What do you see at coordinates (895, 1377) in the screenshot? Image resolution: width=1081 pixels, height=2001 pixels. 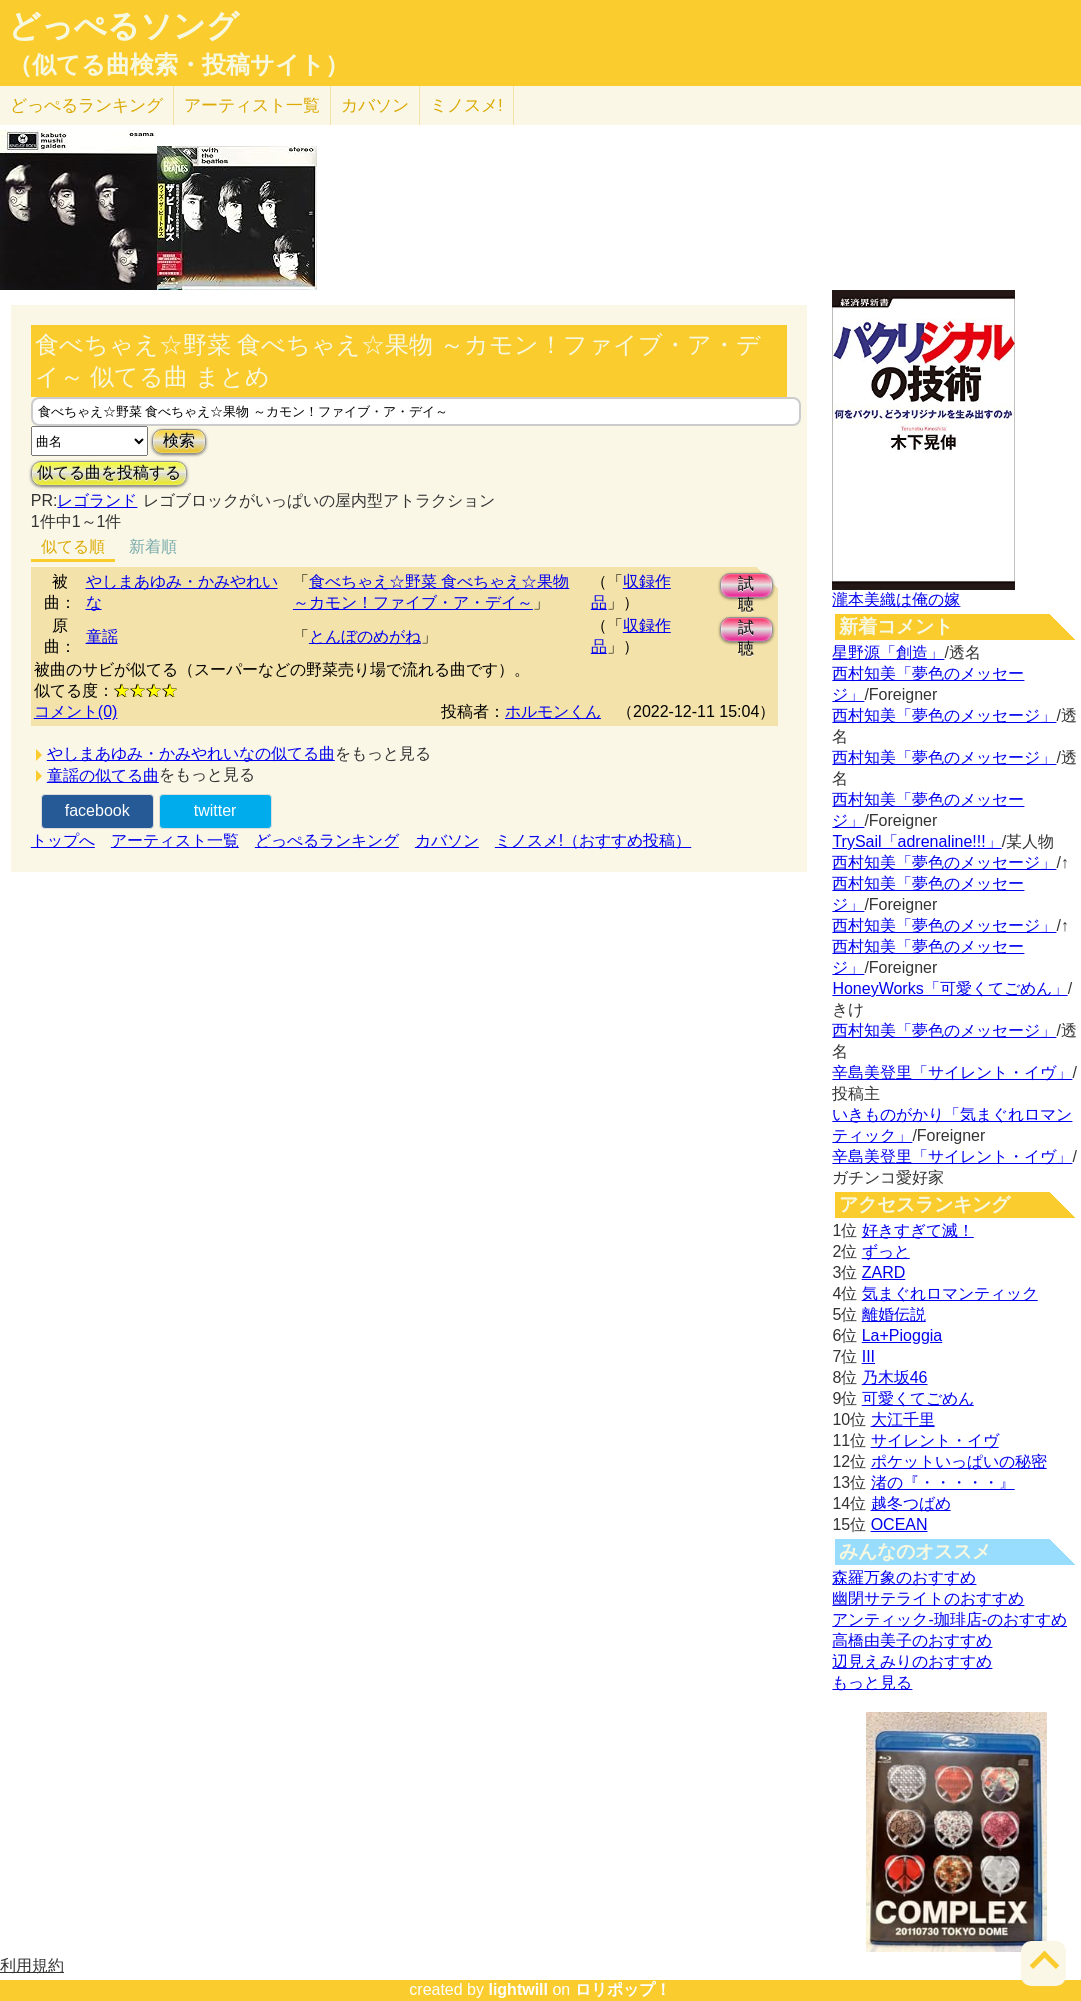 I see `乃木坂46` at bounding box center [895, 1377].